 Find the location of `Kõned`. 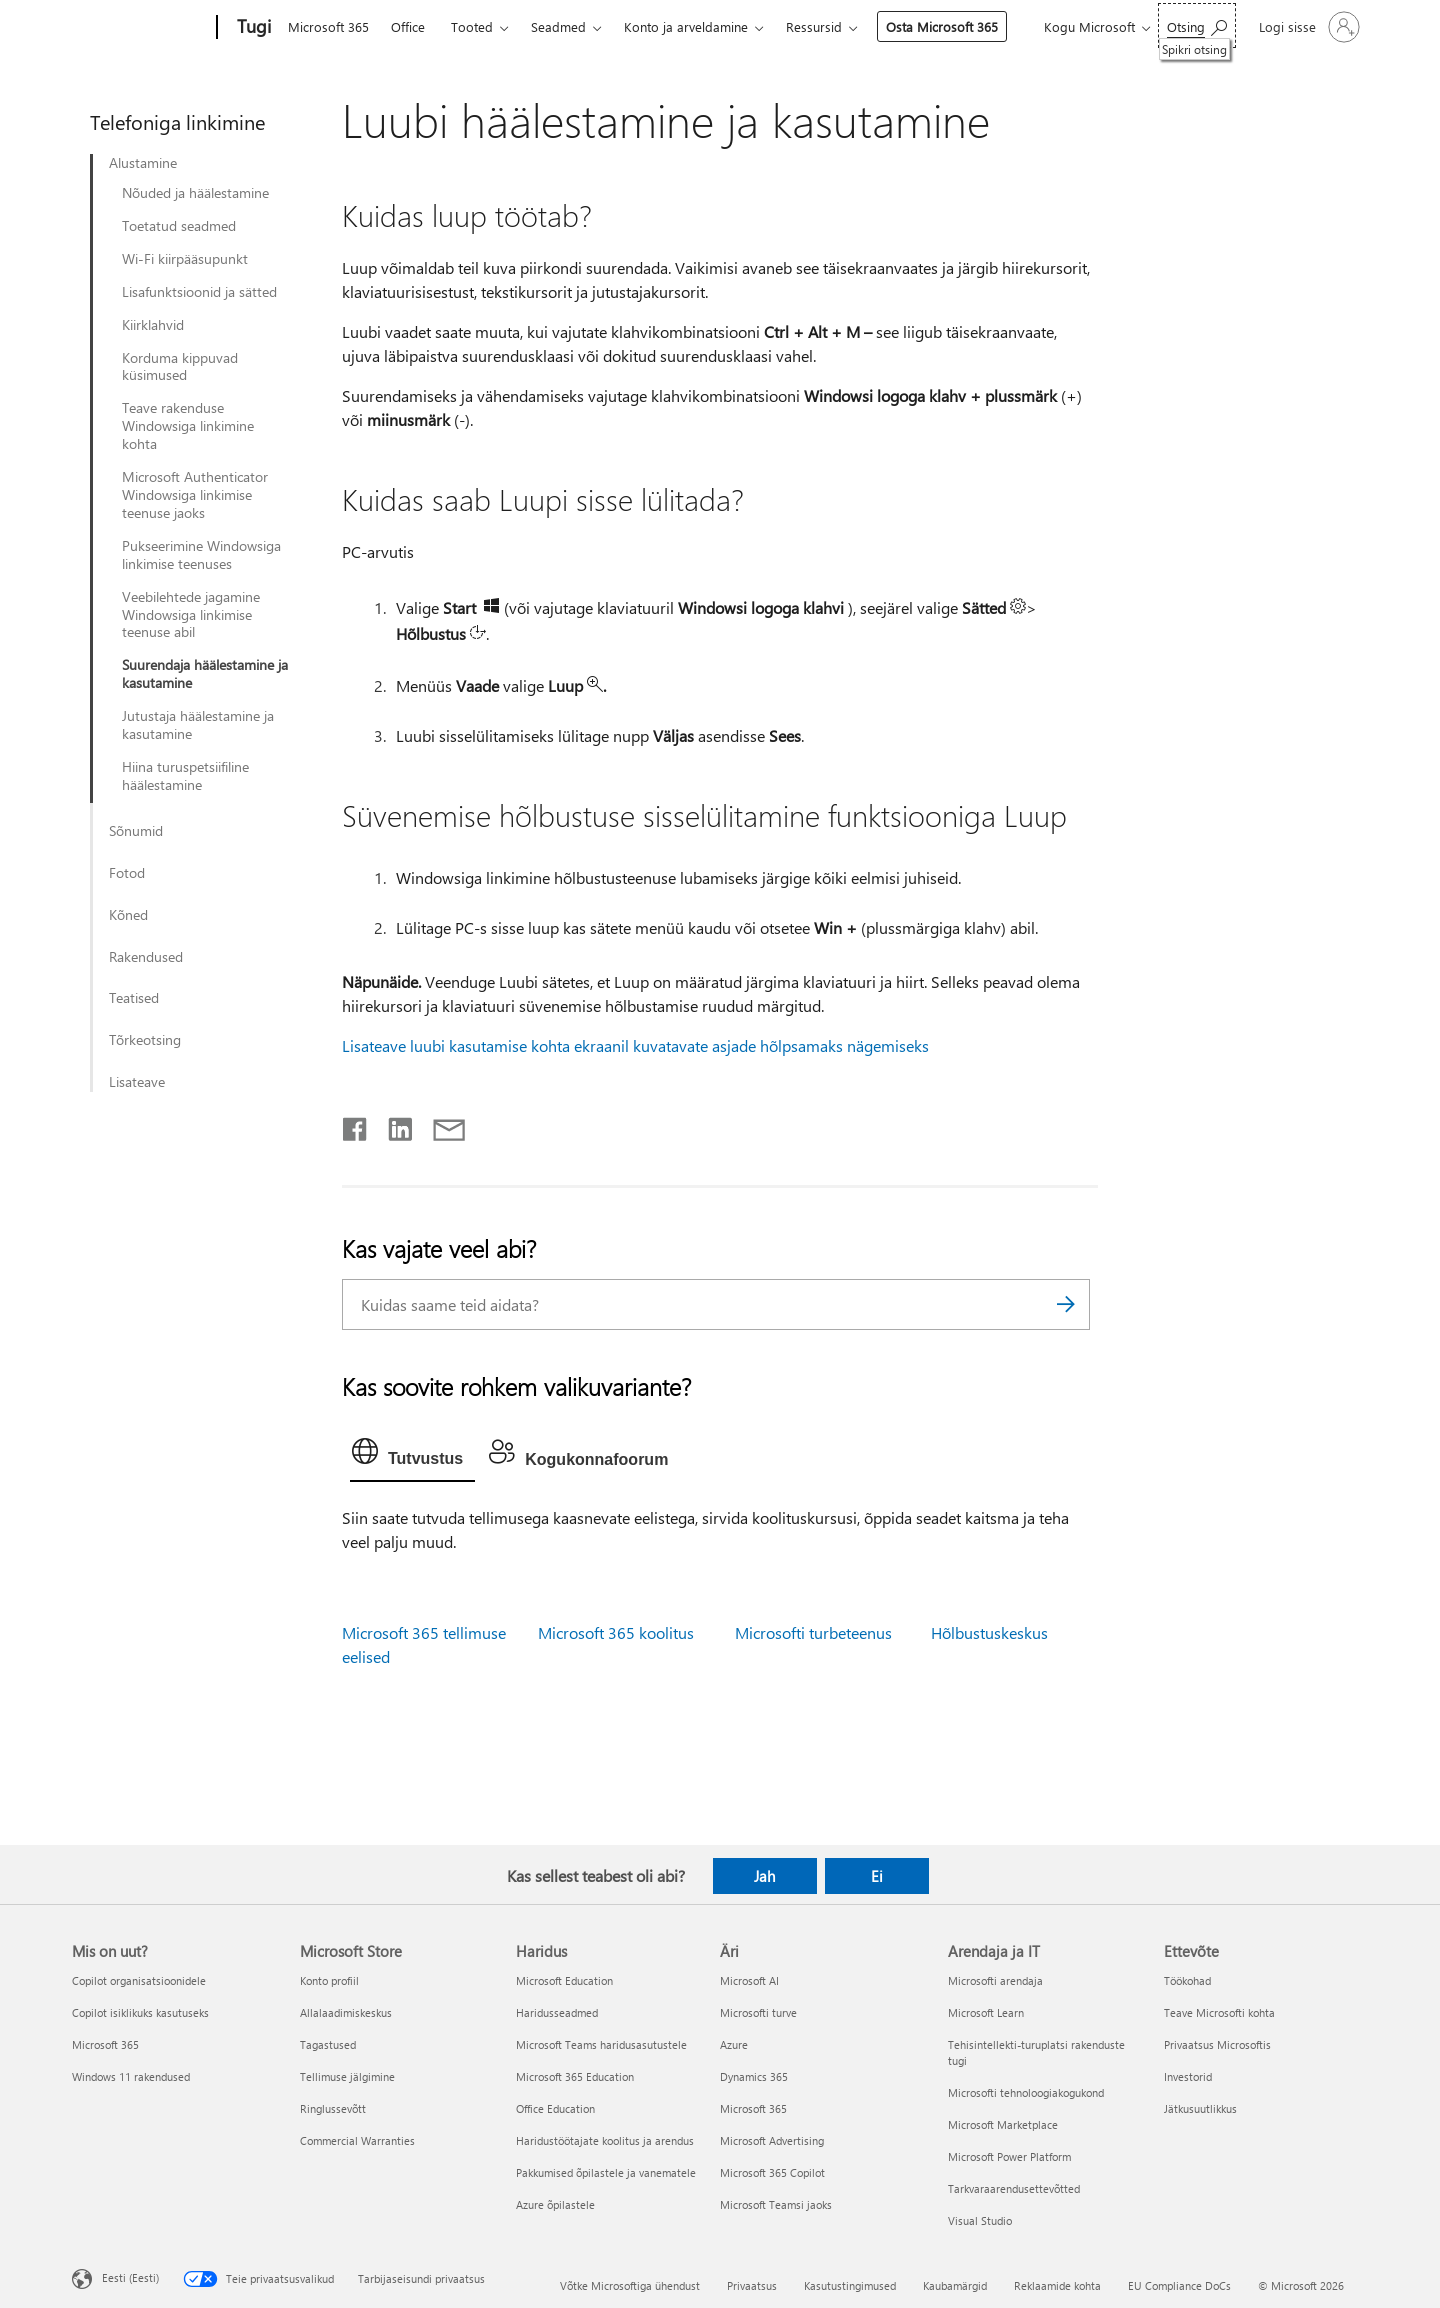

Kõned is located at coordinates (128, 915).